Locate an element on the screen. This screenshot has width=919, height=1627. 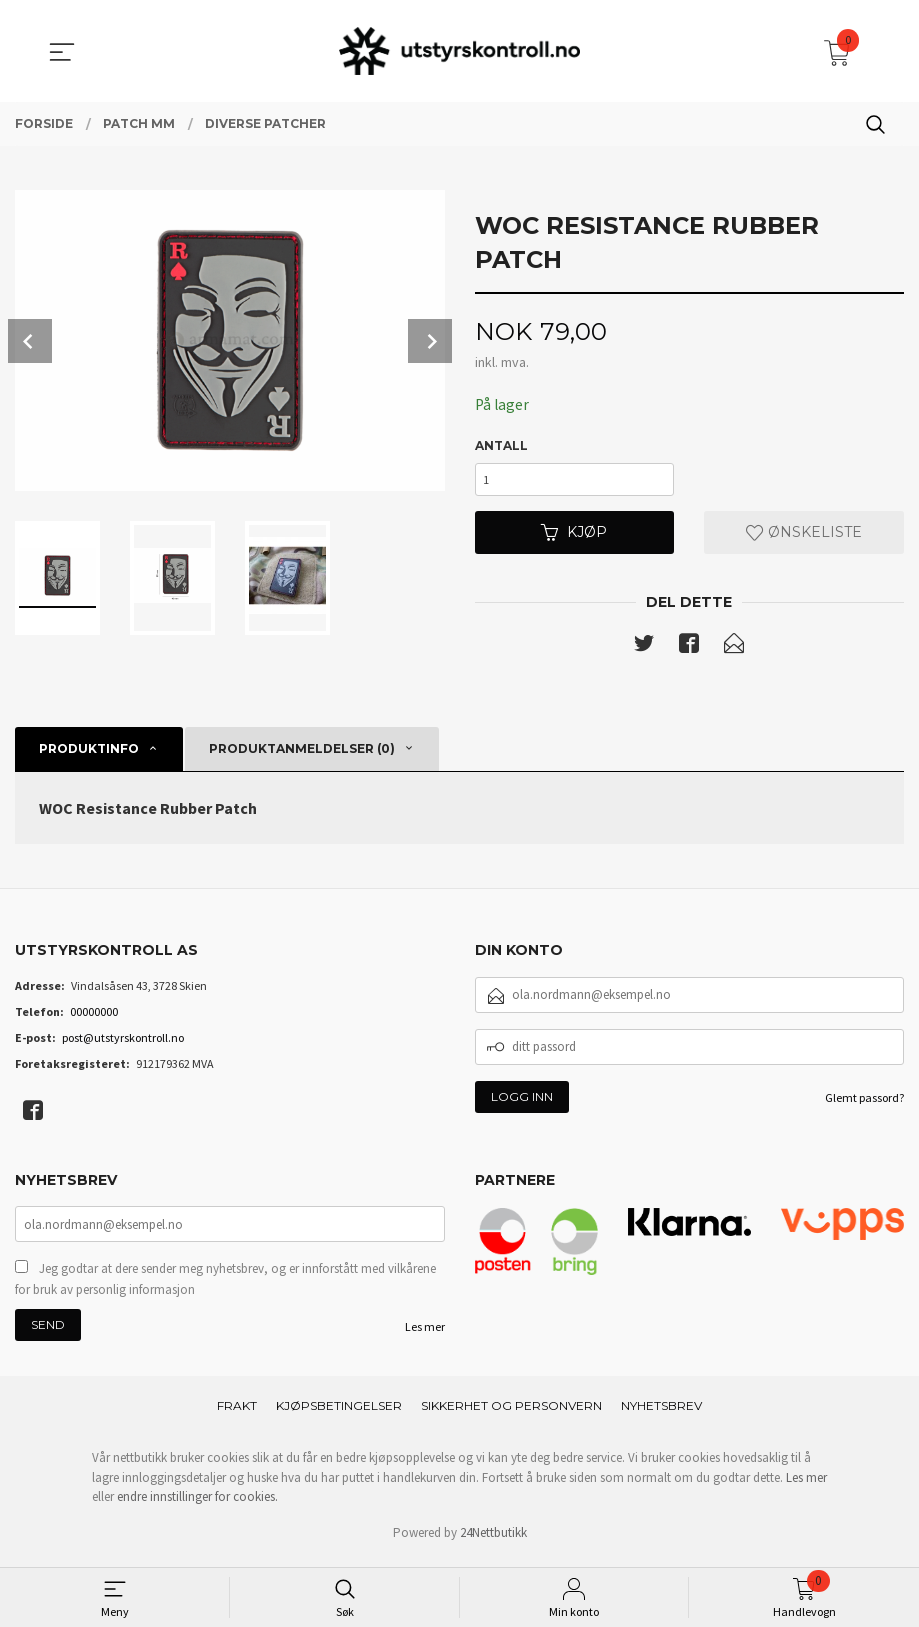
Produktinfo [tab] is located at coordinates (89, 754).